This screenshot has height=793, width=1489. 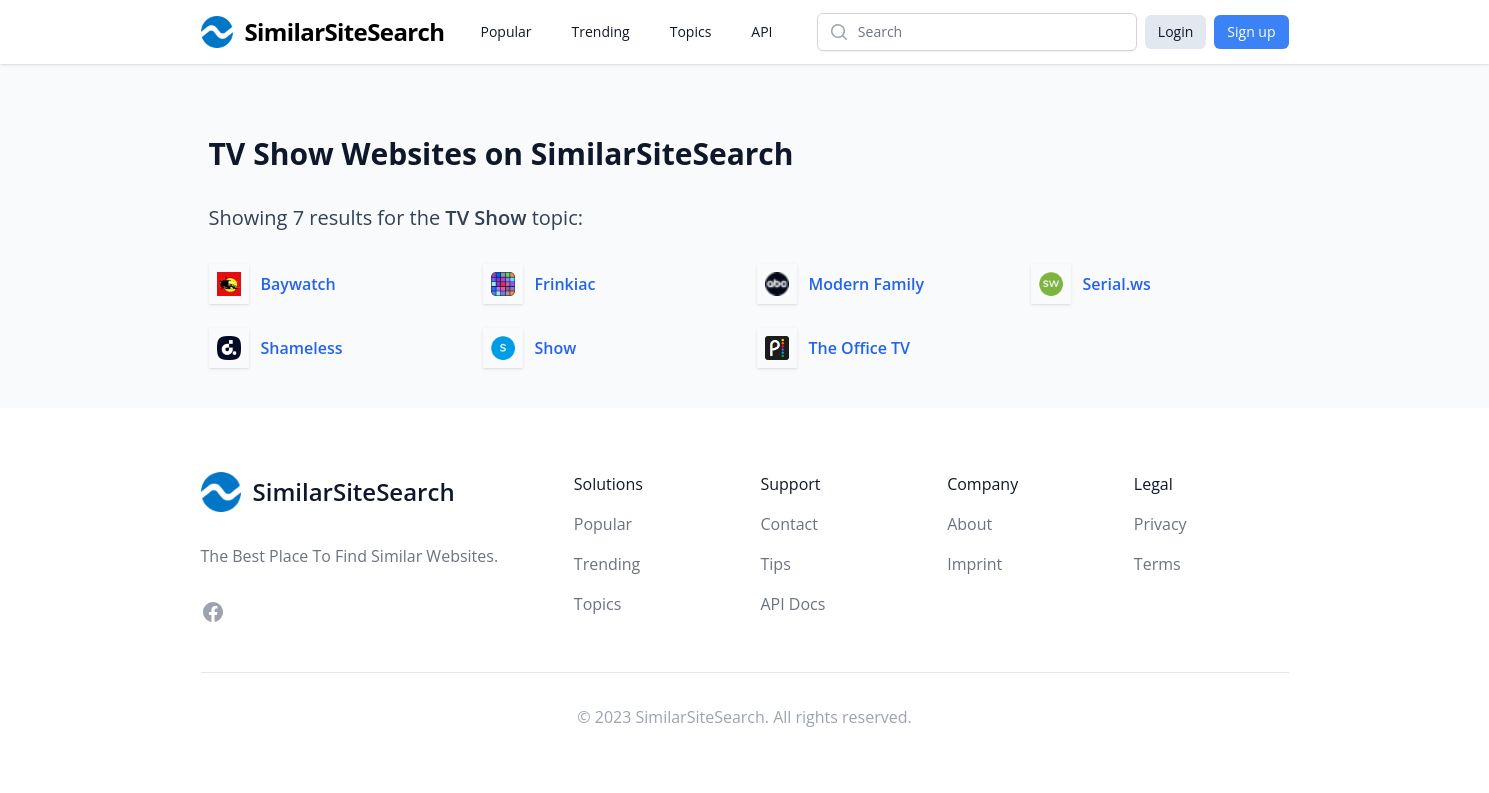 I want to click on Trending, so click(x=601, y=31).